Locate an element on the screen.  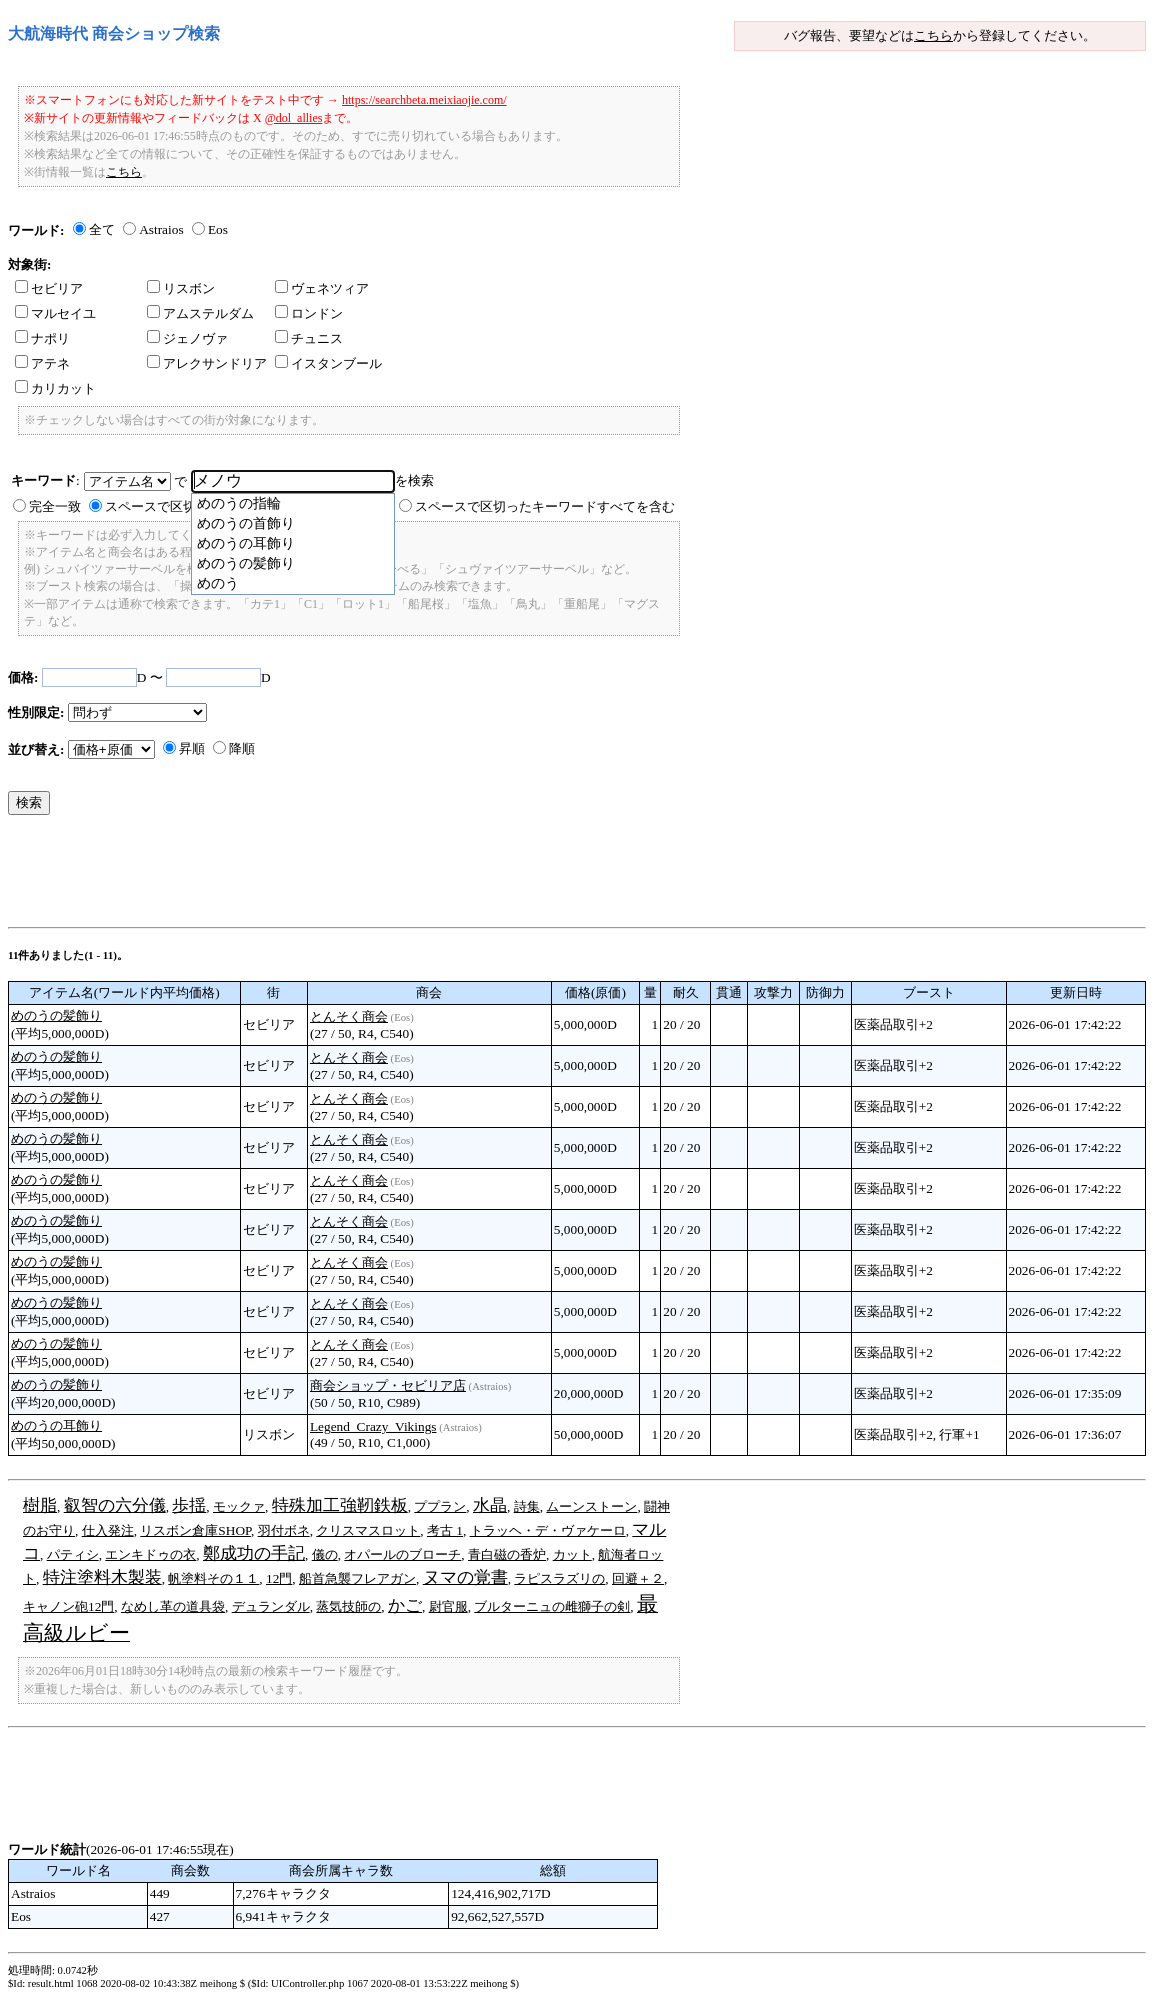
こちら is located at coordinates (933, 35).